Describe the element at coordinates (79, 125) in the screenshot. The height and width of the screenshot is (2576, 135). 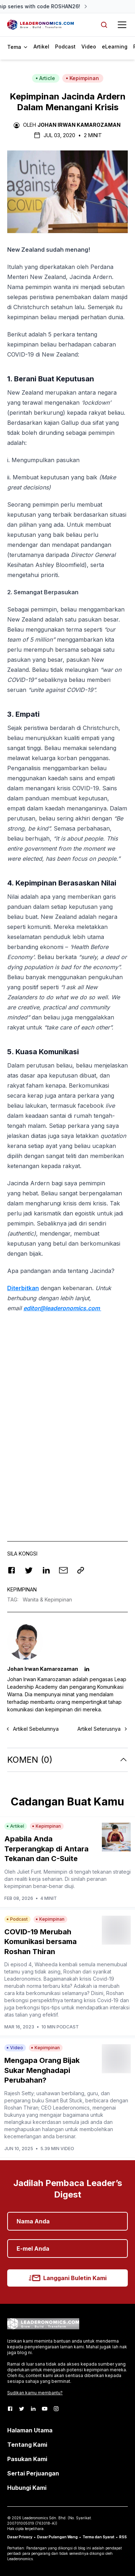
I see `Johan Irwan Kamarozaman` at that location.